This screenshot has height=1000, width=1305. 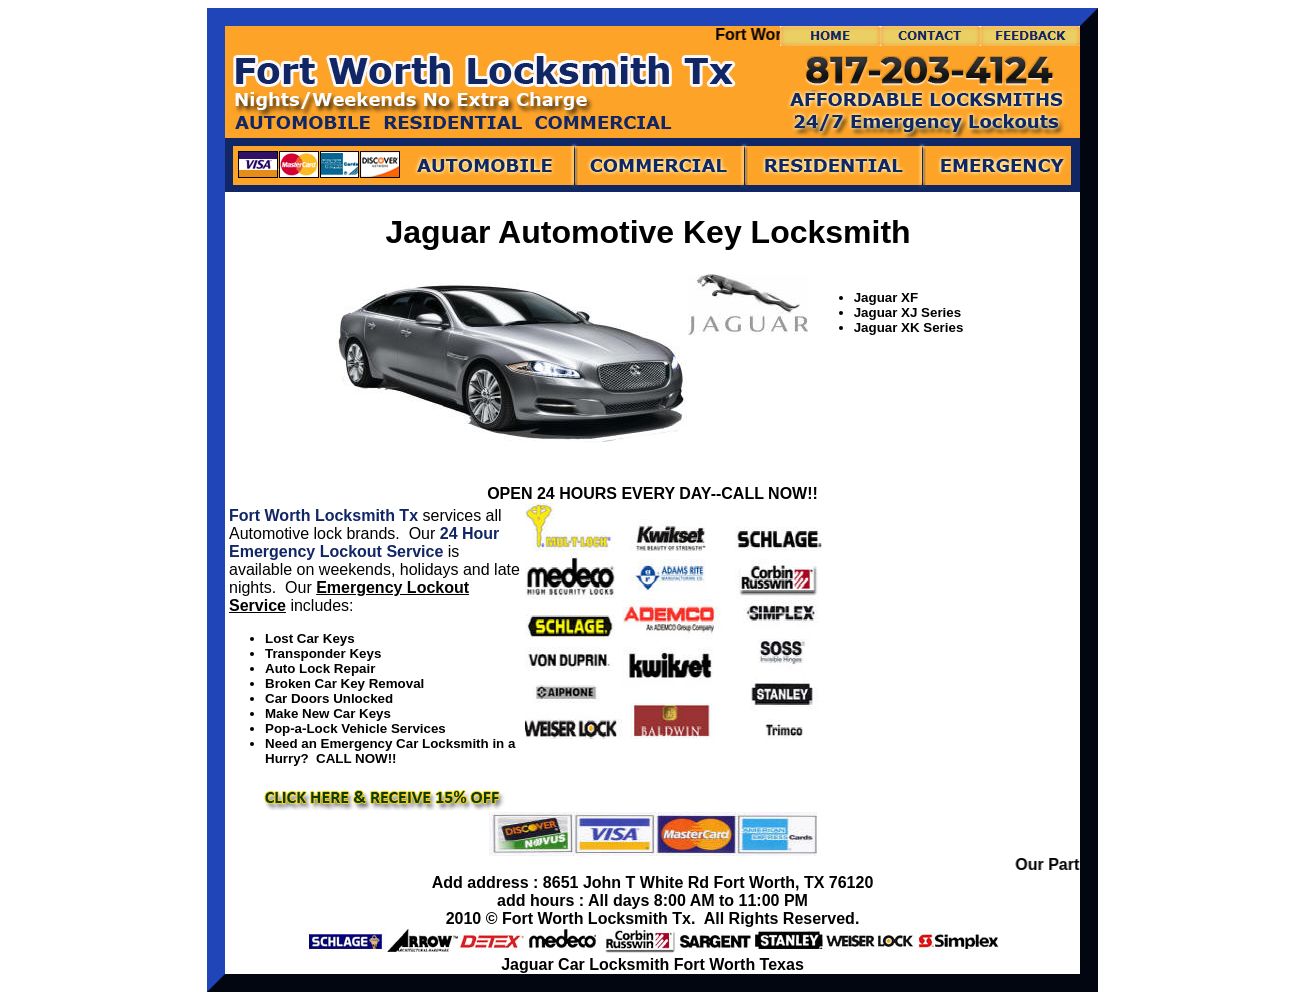 What do you see at coordinates (364, 542) in the screenshot?
I see `24 Hour Emergency Lockout Service` at bounding box center [364, 542].